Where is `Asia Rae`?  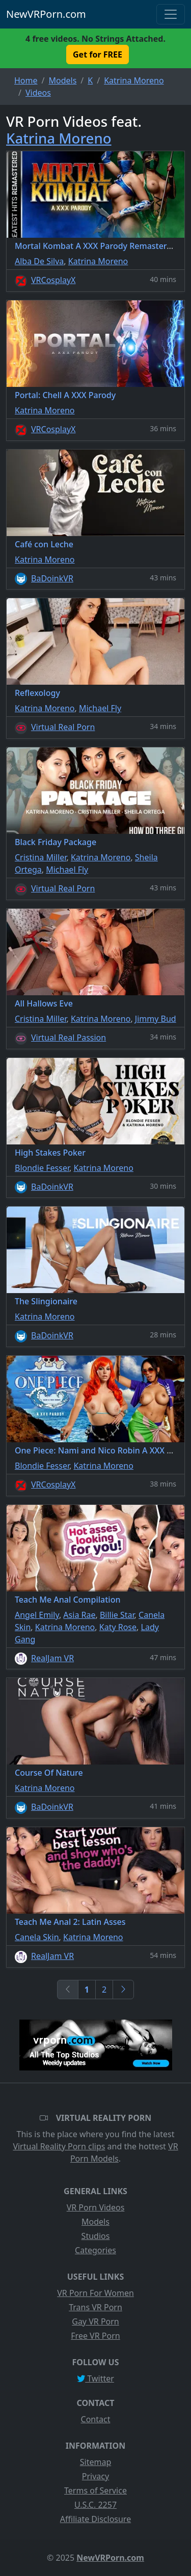
Asia Rae is located at coordinates (79, 1614).